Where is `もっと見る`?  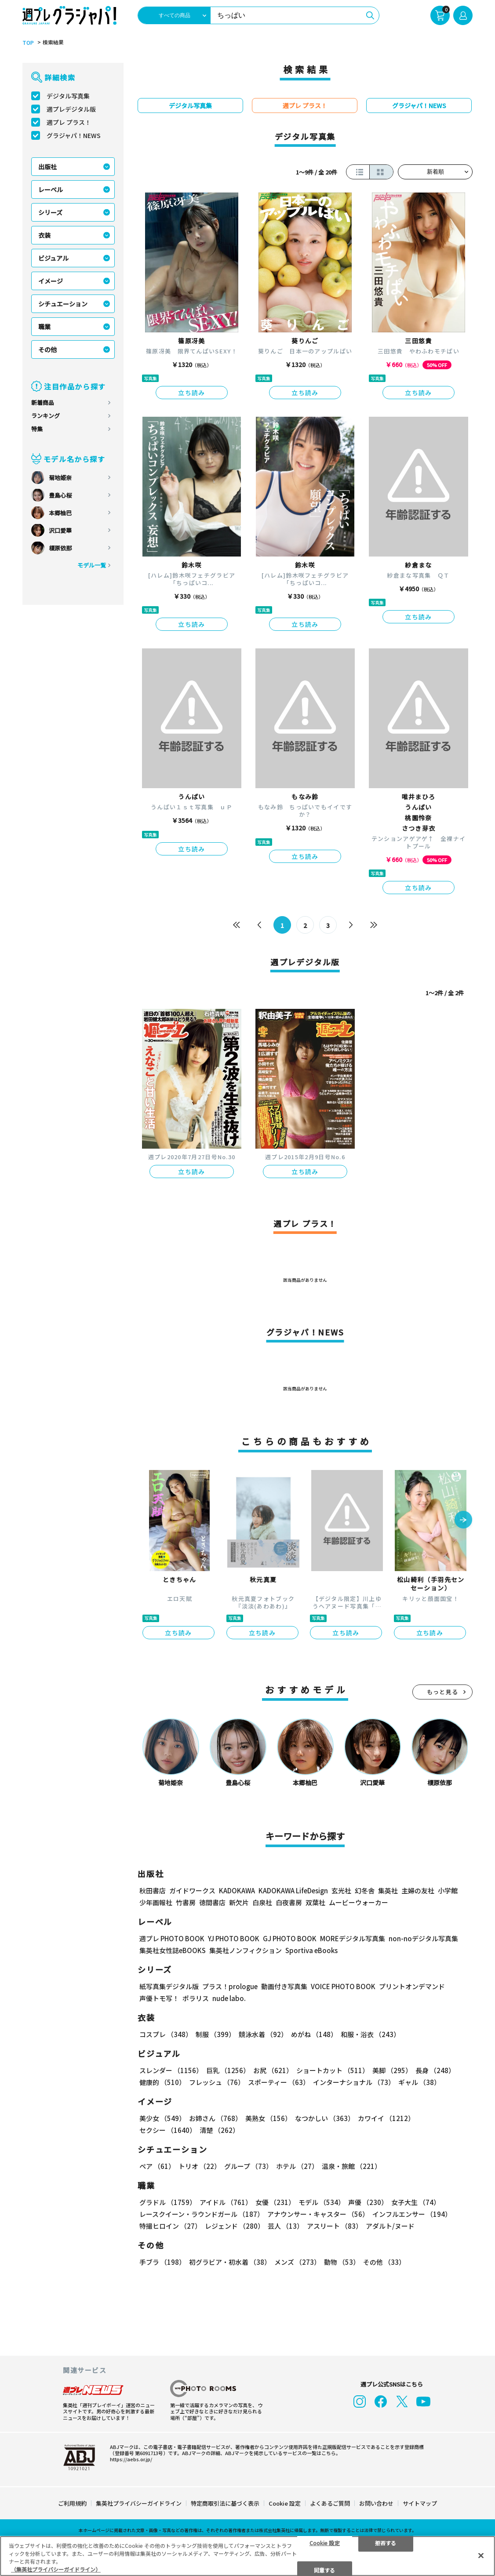
もっと見る is located at coordinates (443, 1692).